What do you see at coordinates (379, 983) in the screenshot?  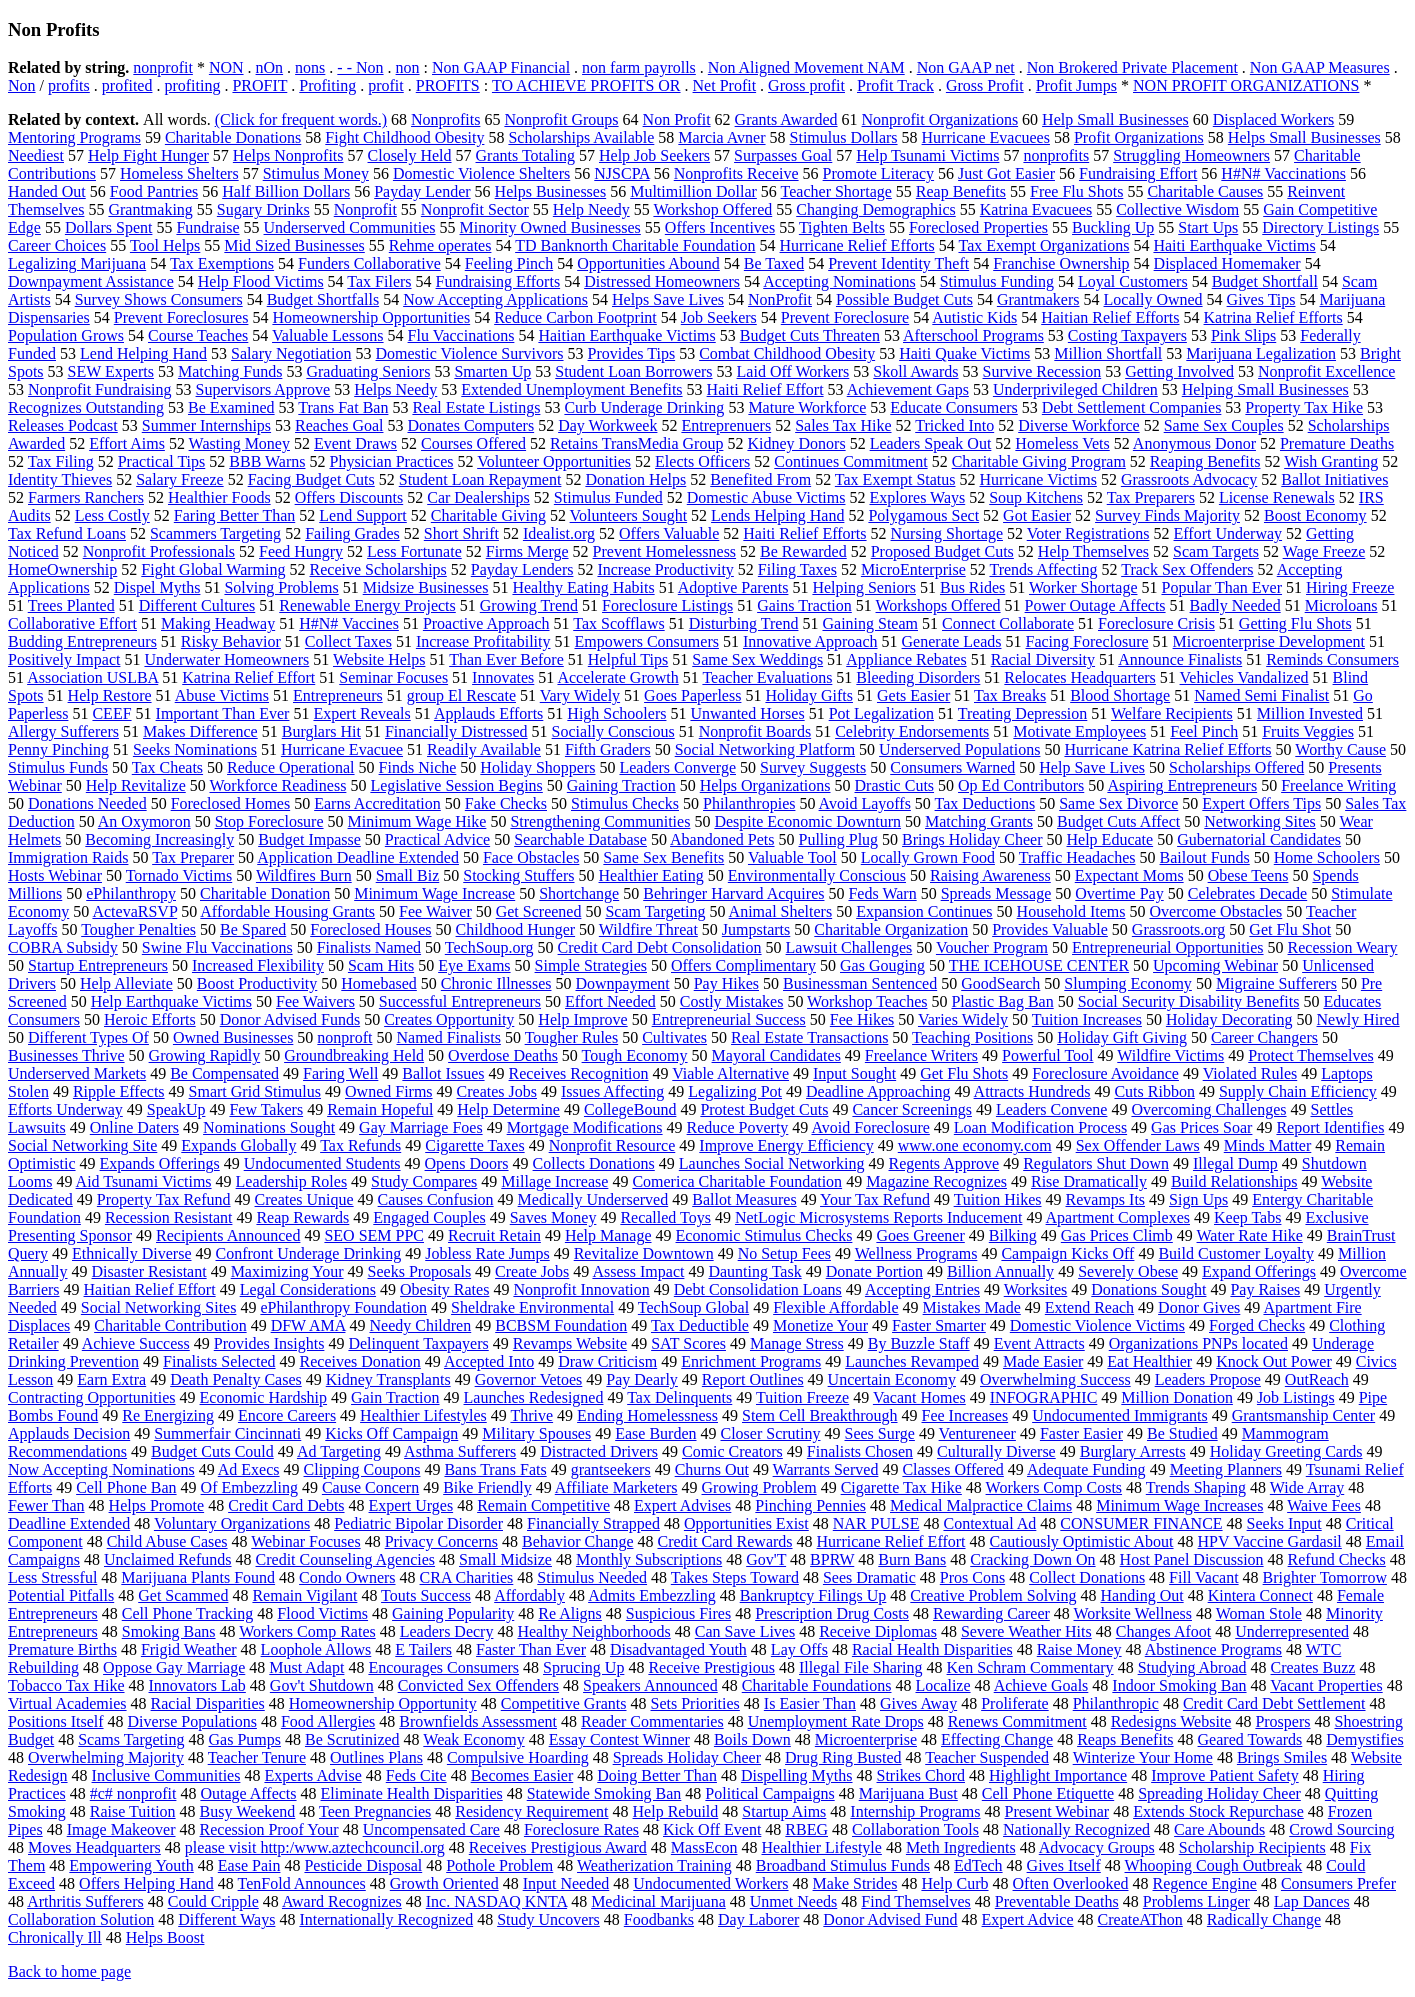 I see `Homebased` at bounding box center [379, 983].